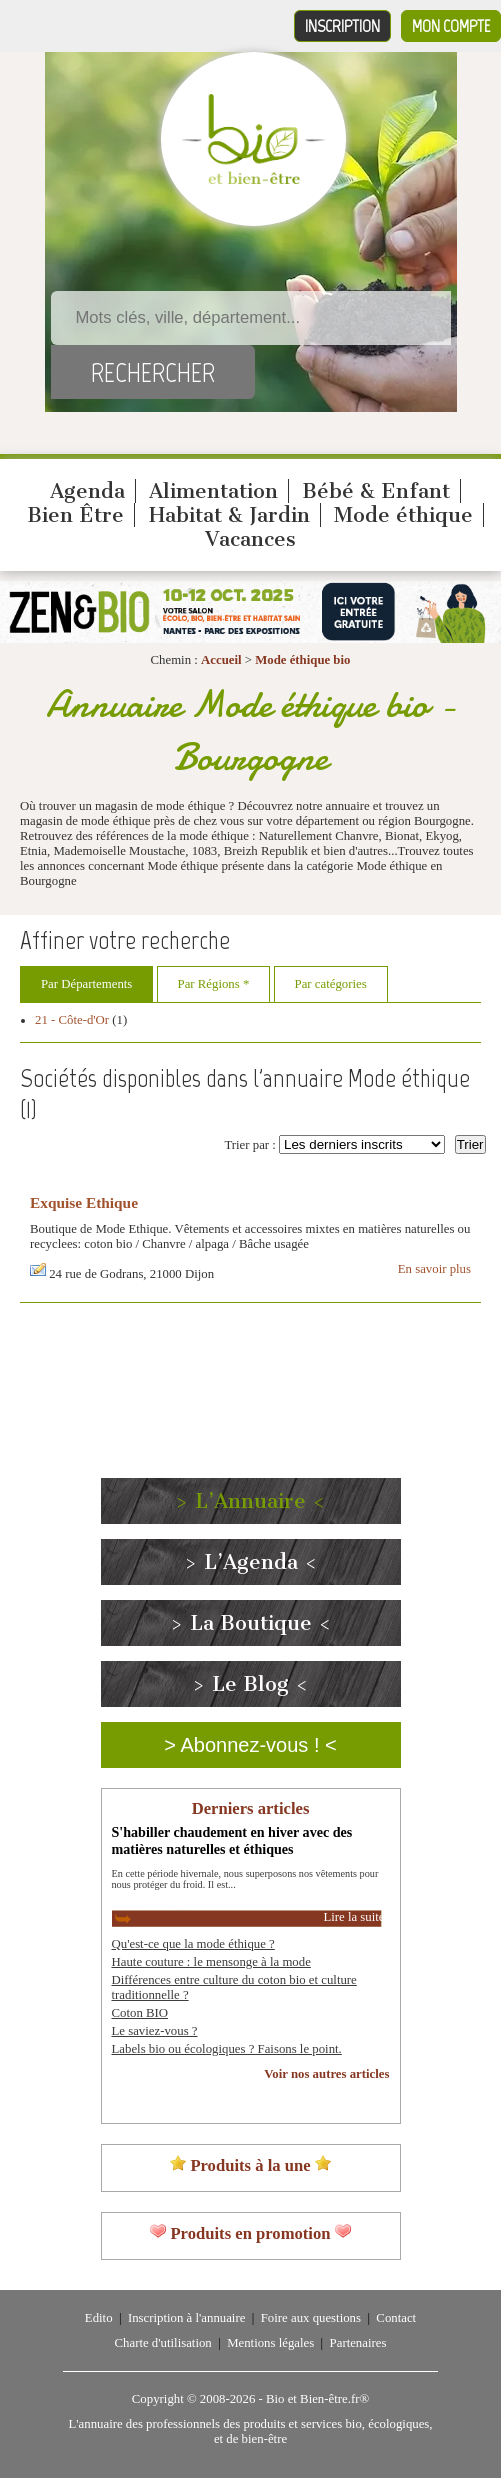  I want to click on Agenda, so click(87, 491).